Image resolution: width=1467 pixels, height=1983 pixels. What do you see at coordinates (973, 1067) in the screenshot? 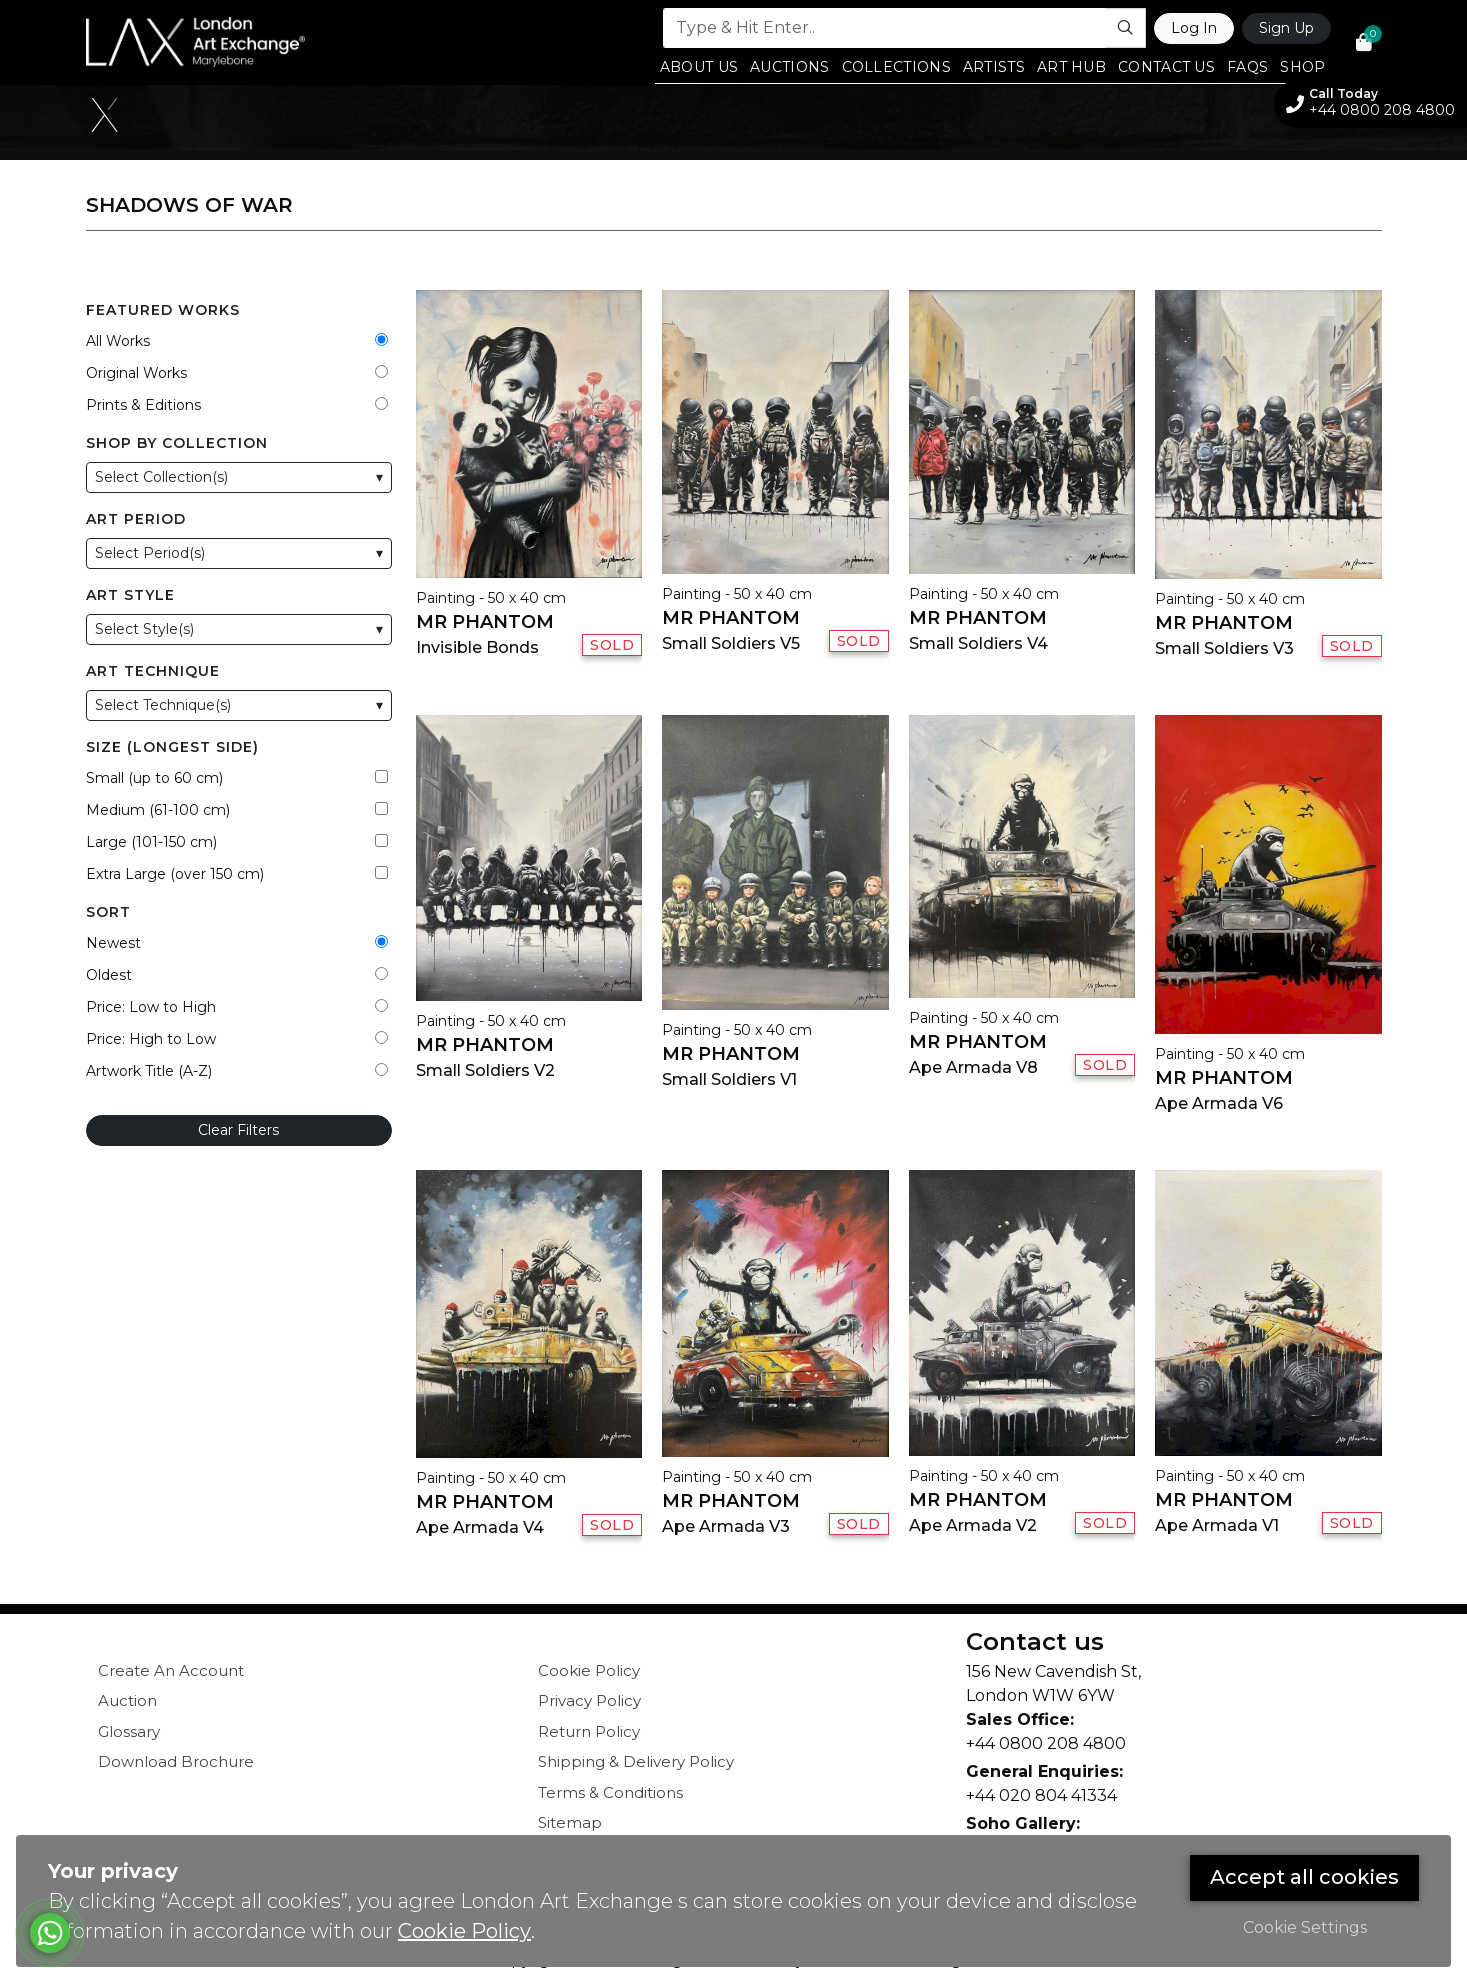
I see `Ape Armada V8` at bounding box center [973, 1067].